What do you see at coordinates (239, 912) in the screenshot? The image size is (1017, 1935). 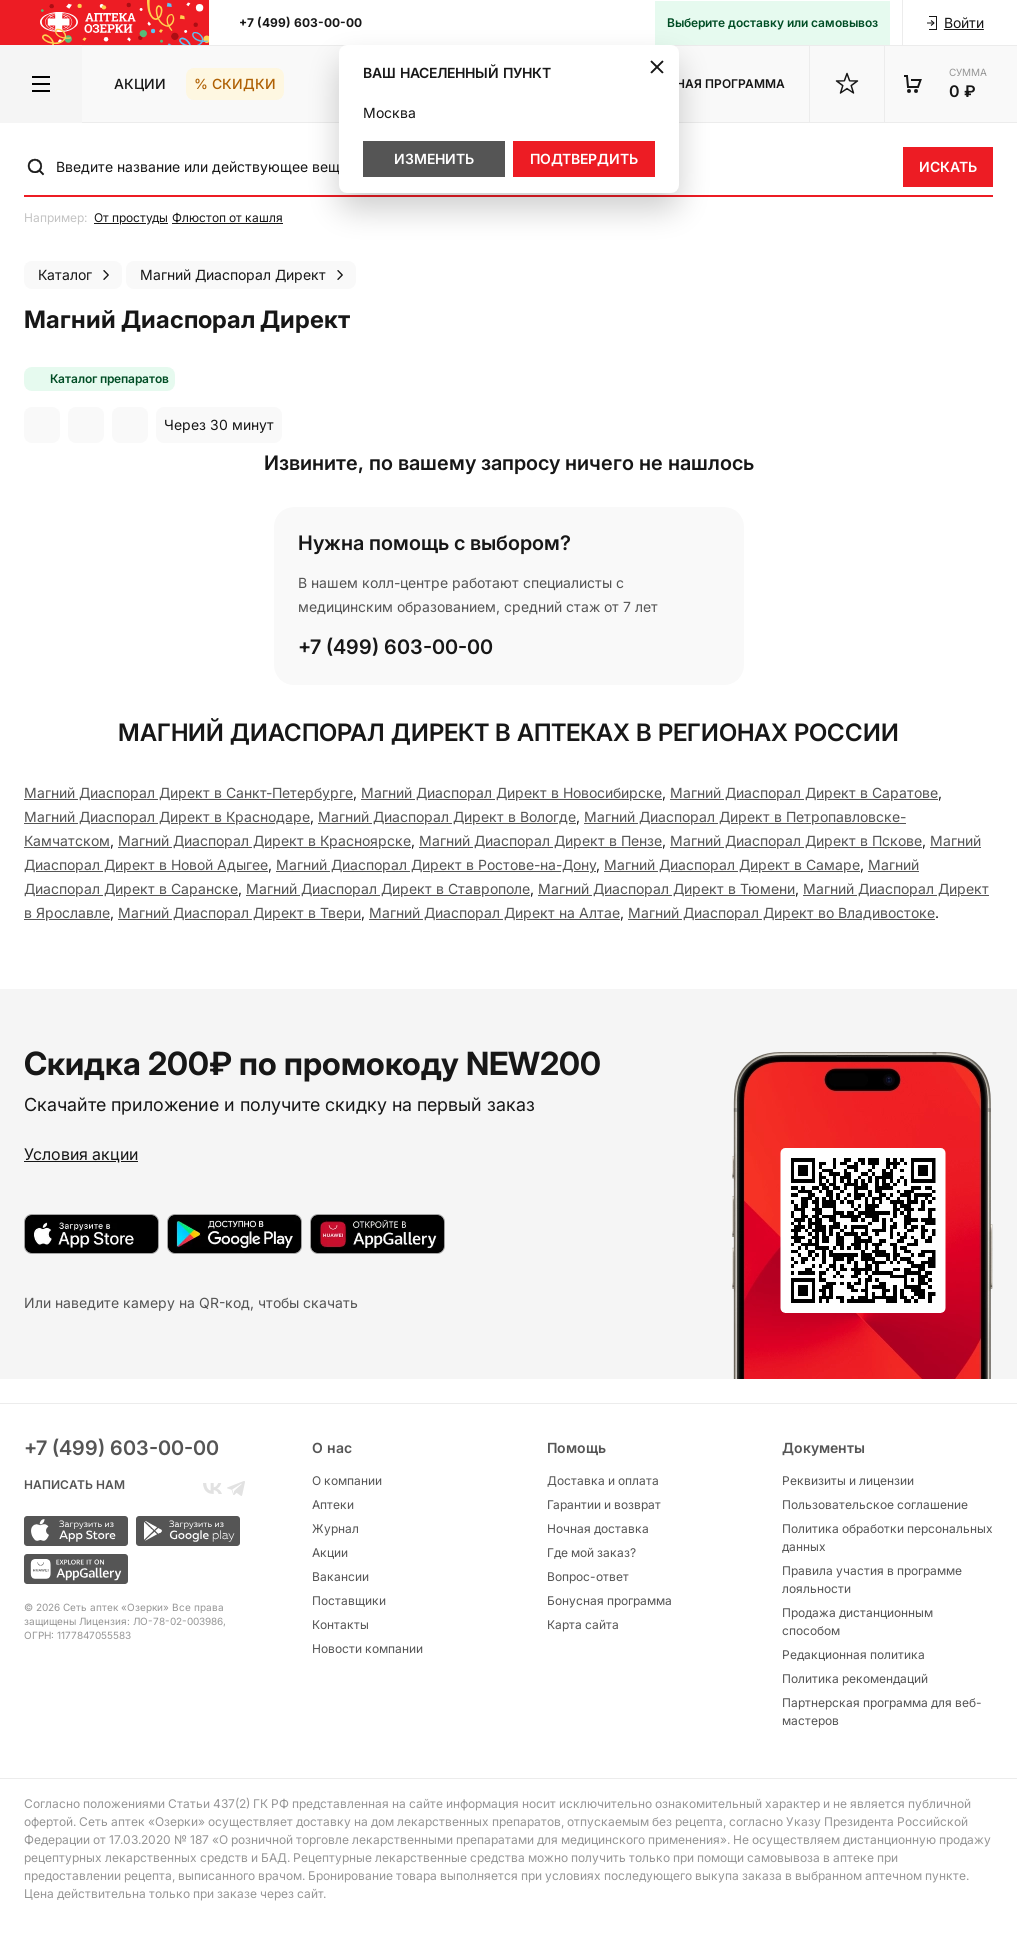 I see `Магний Диаспорал Директ в Твери` at bounding box center [239, 912].